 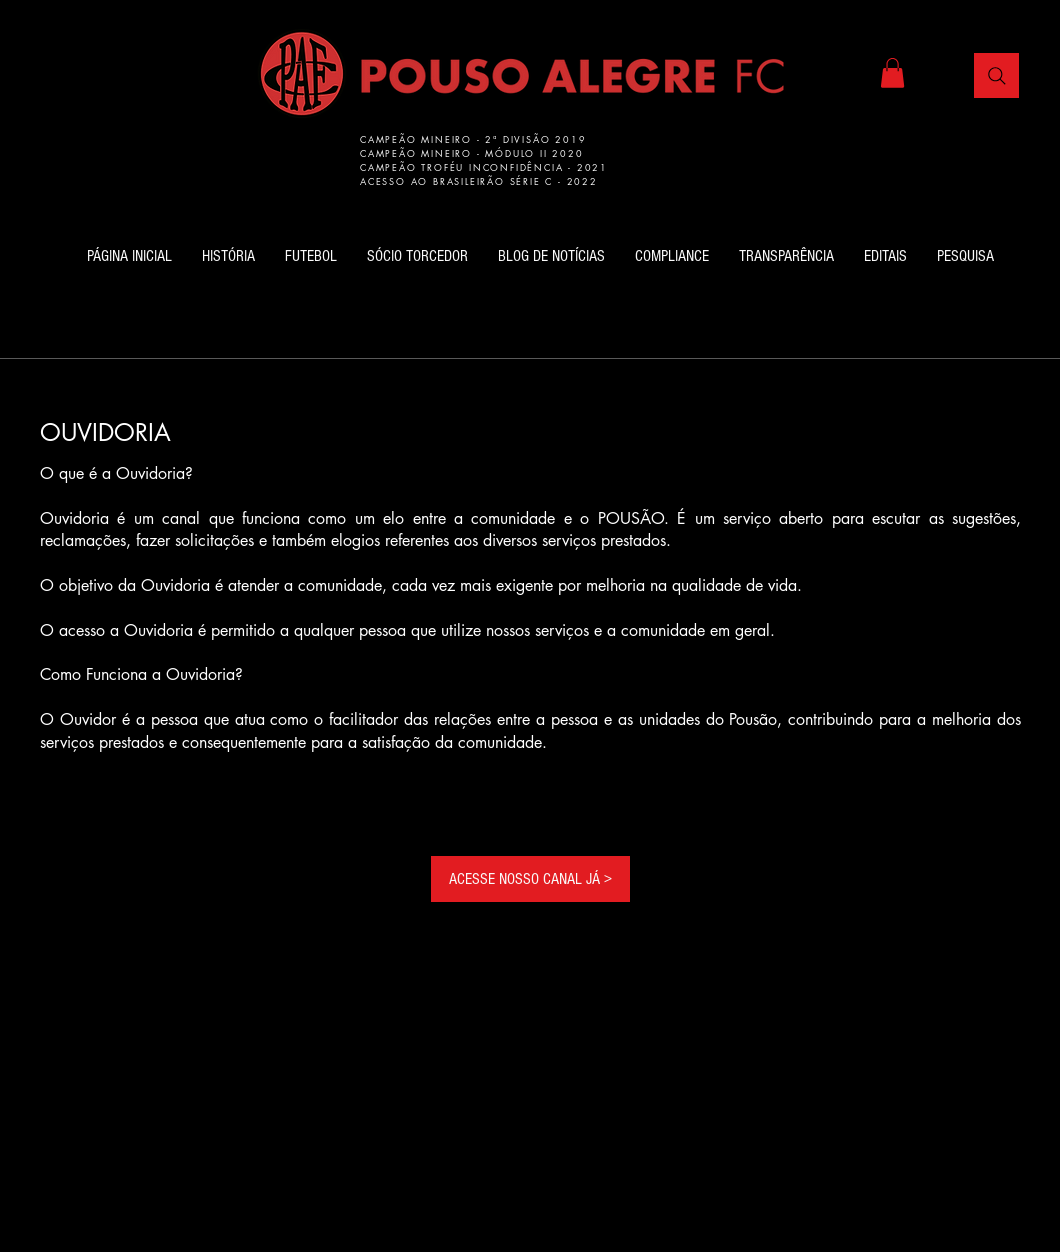 I want to click on [ACESSE NOSSO CANAL JÁ >], so click(x=530, y=879).